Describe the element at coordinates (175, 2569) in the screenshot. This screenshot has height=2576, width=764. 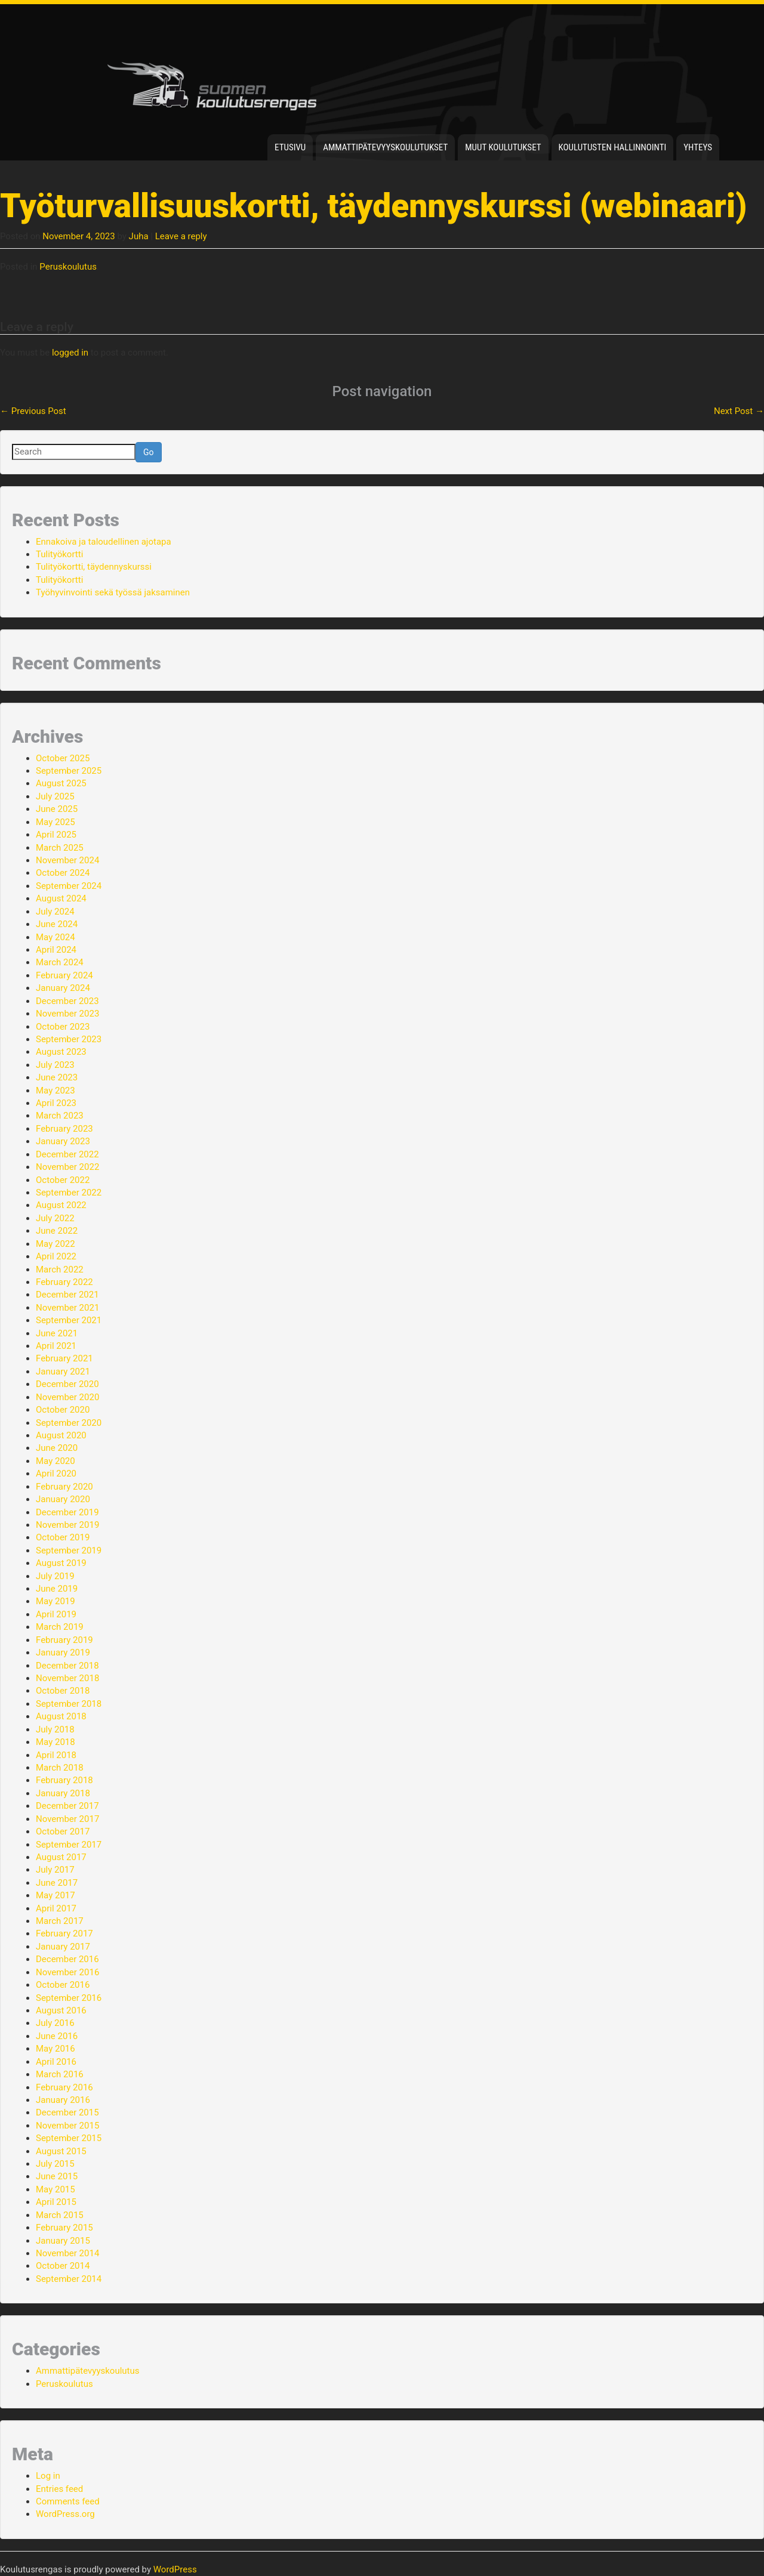
I see `WordPress` at that location.